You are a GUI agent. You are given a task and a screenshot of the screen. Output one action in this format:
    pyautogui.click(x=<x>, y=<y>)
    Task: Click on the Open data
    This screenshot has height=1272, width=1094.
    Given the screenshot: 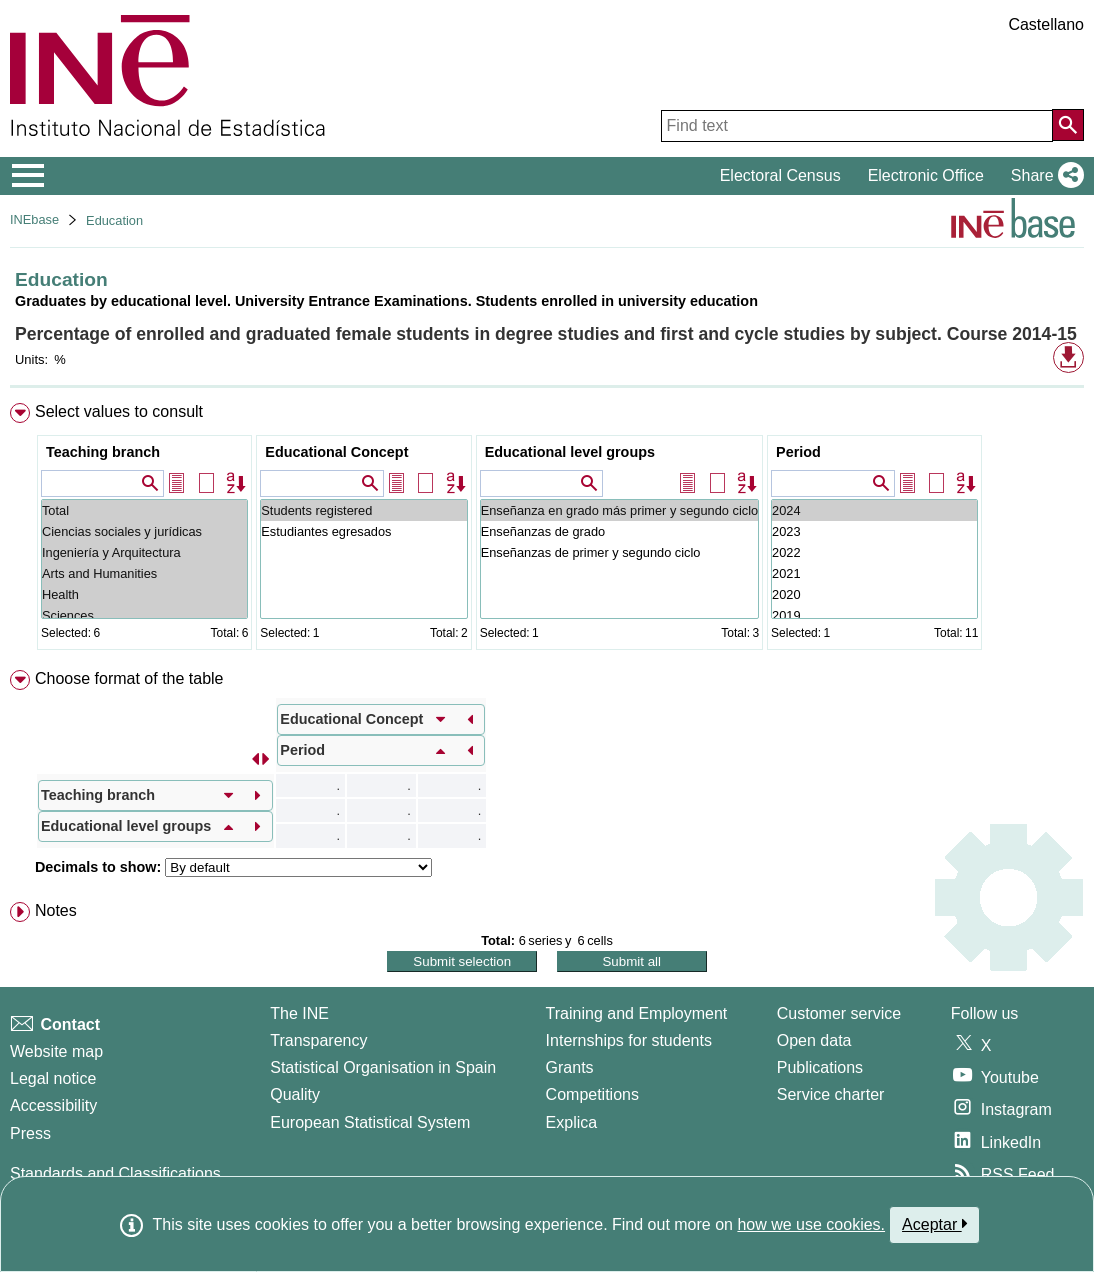 What is the action you would take?
    pyautogui.click(x=814, y=1040)
    